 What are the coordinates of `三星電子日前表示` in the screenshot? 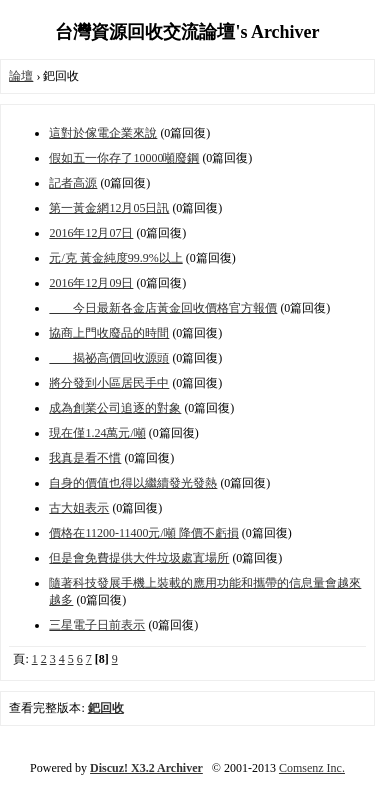 It's located at (97, 625).